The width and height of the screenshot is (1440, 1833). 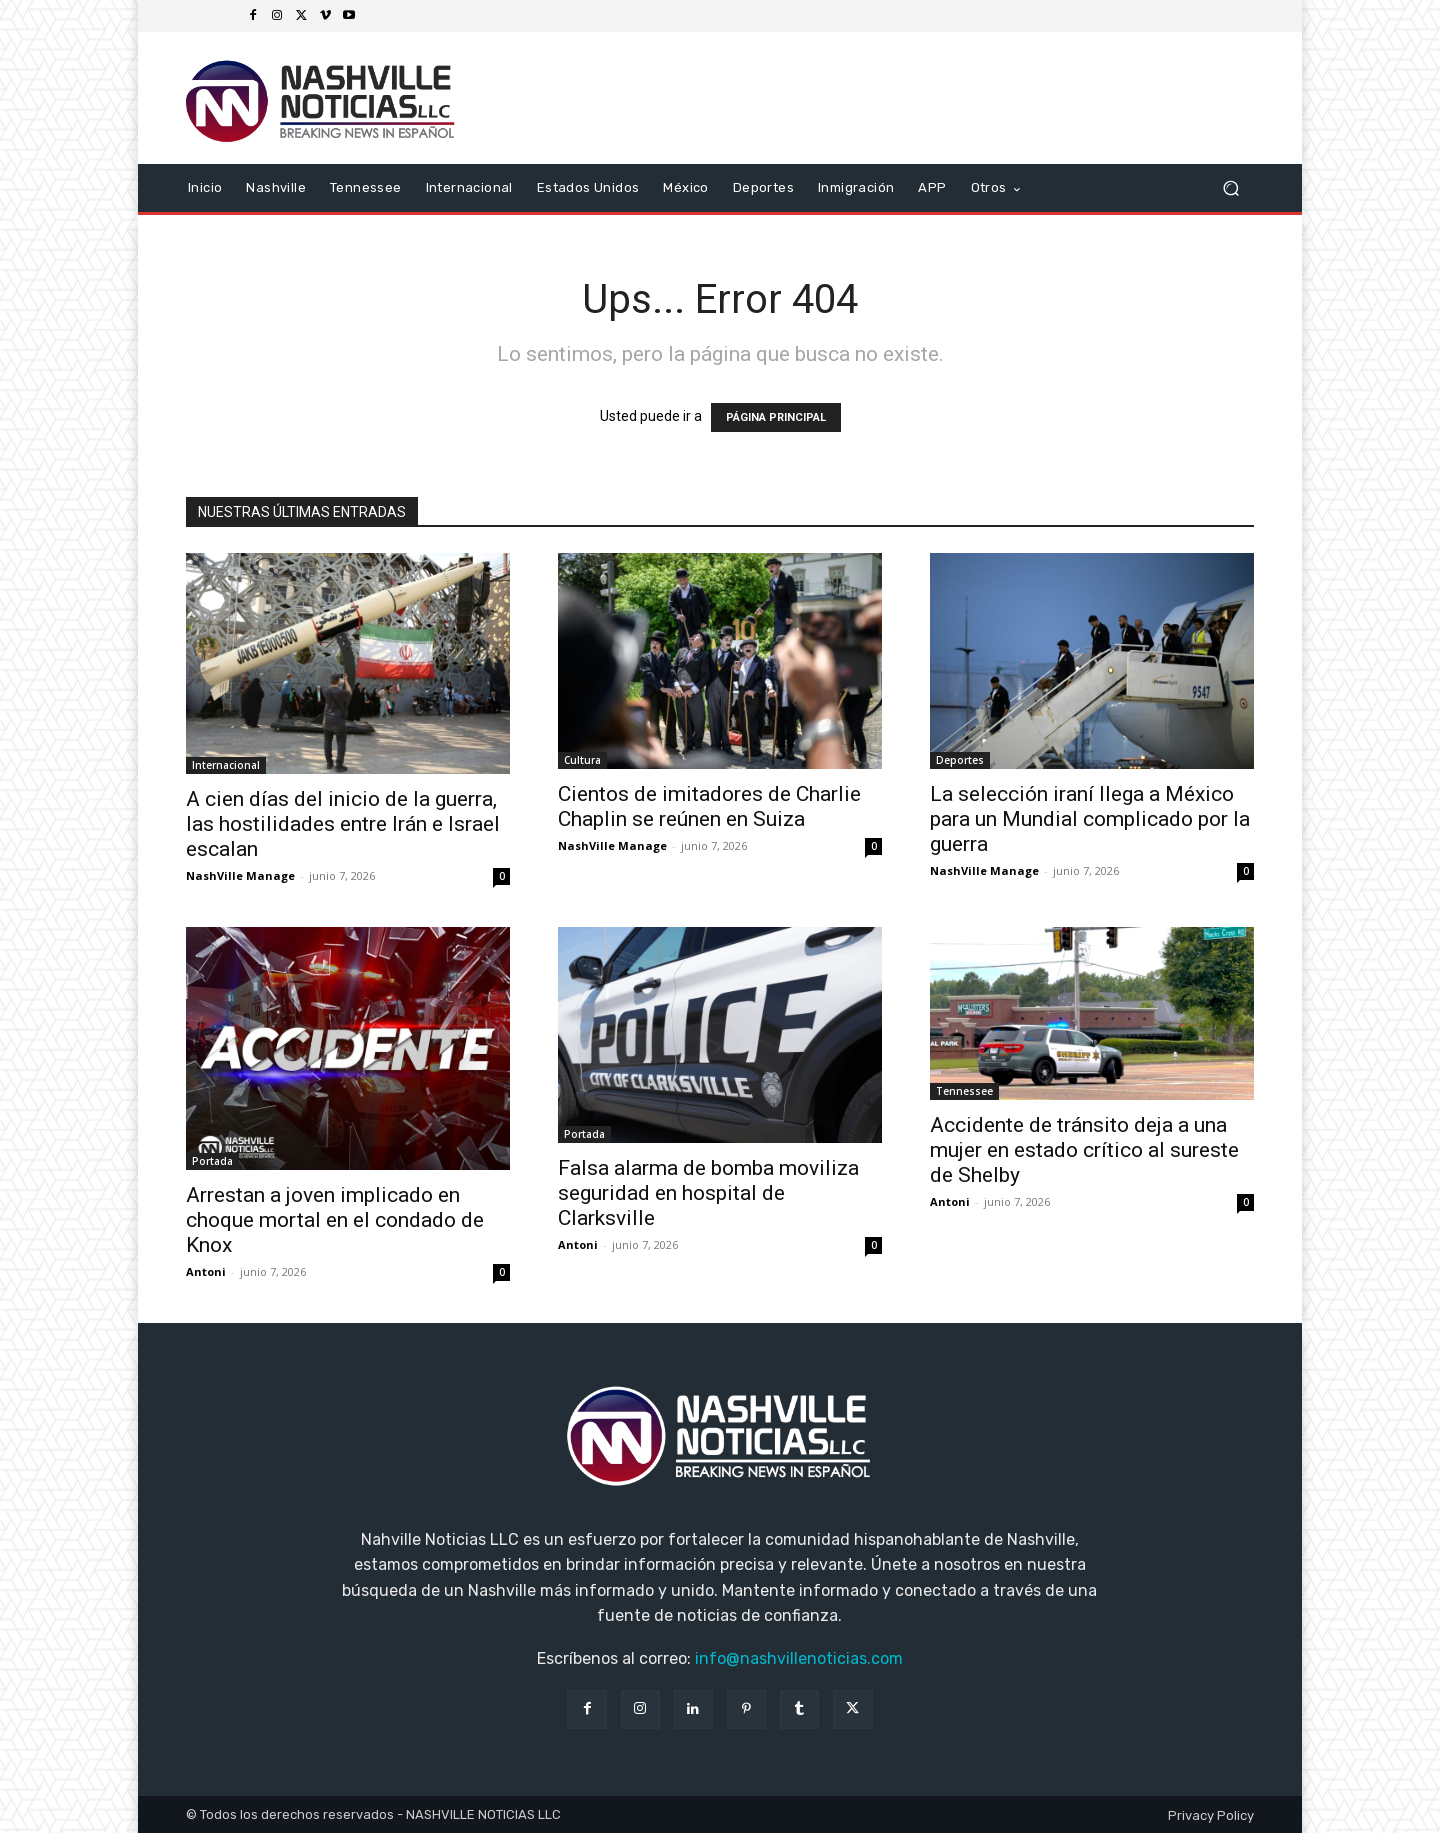 What do you see at coordinates (335, 1220) in the screenshot?
I see `Arrestan a joven implicado en choque mortal en el condado de Knox` at bounding box center [335, 1220].